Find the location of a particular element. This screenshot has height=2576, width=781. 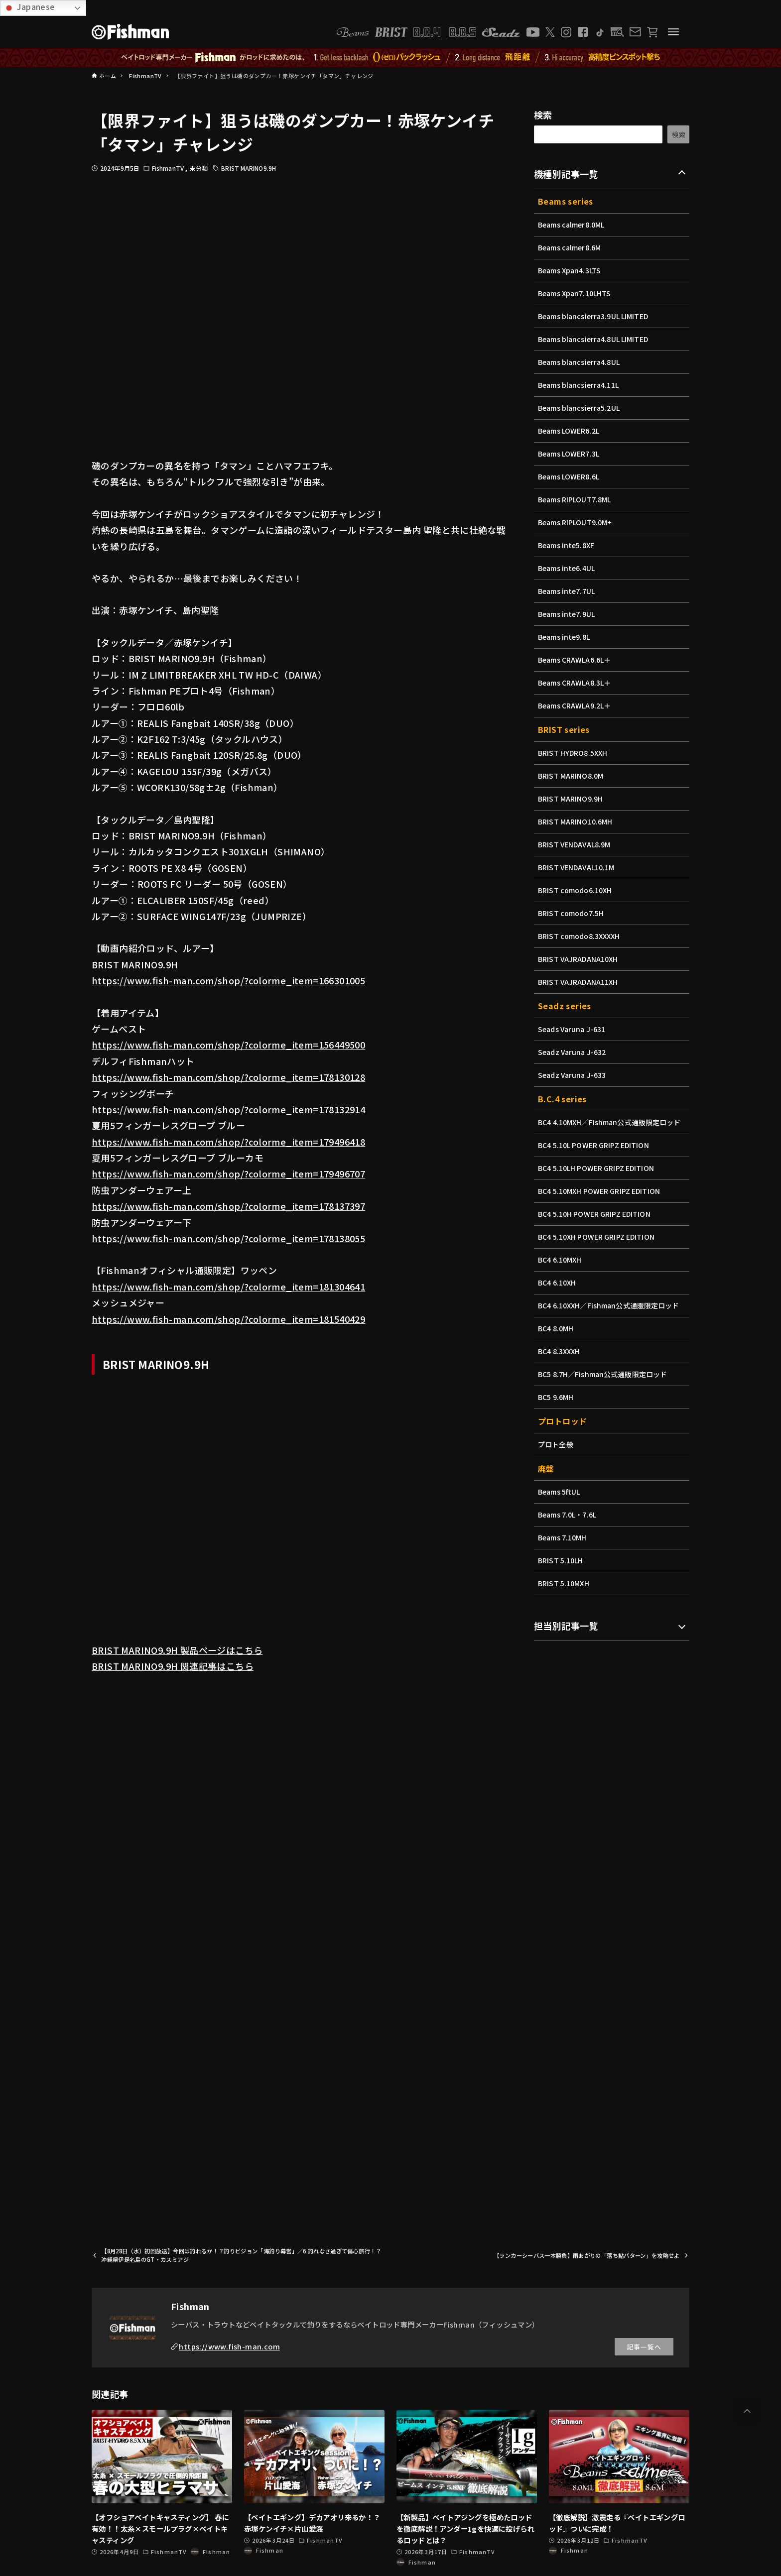

未分類 is located at coordinates (199, 168).